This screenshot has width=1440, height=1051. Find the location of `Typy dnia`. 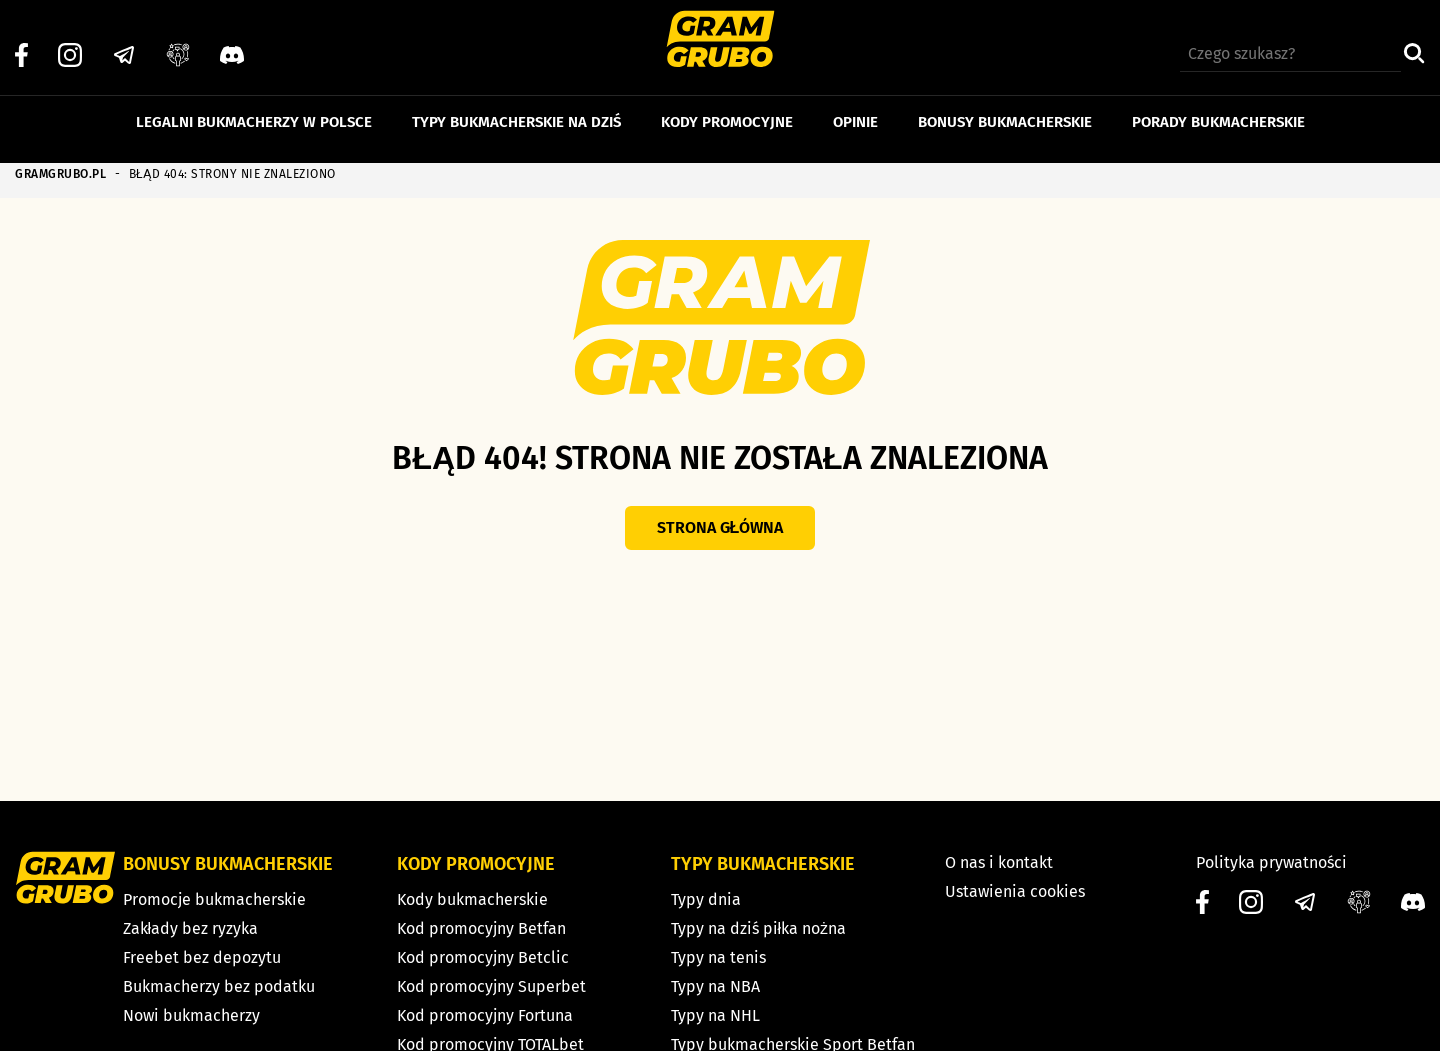

Typy dnia is located at coordinates (706, 899).